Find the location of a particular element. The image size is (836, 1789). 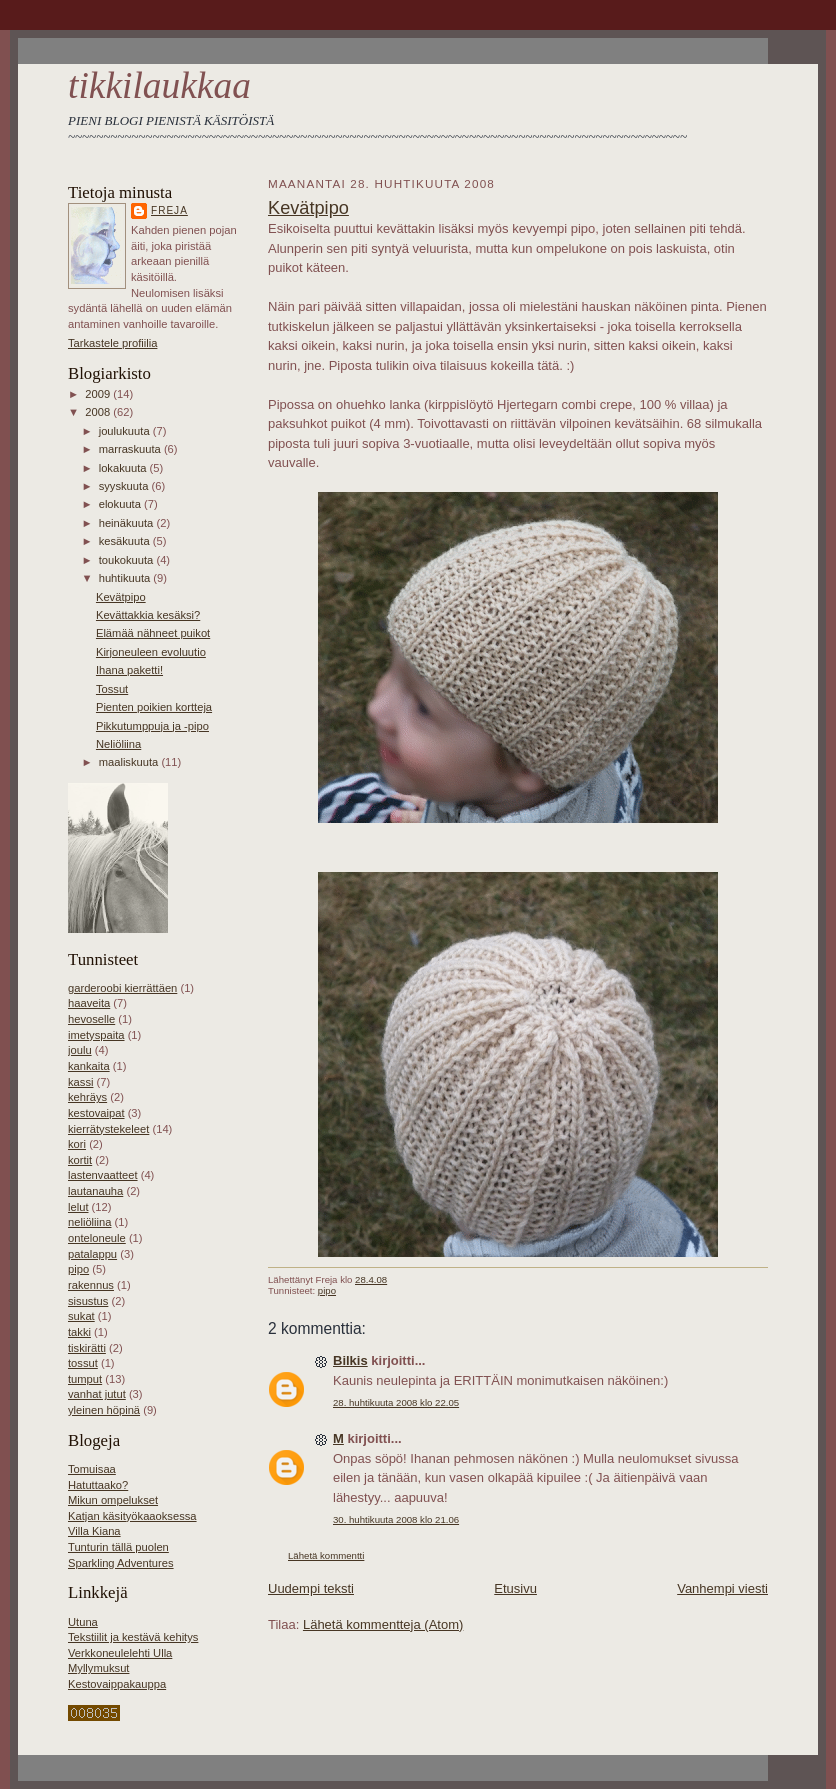

28. huhtikuuta 2008 klo 22.05 is located at coordinates (396, 1402).